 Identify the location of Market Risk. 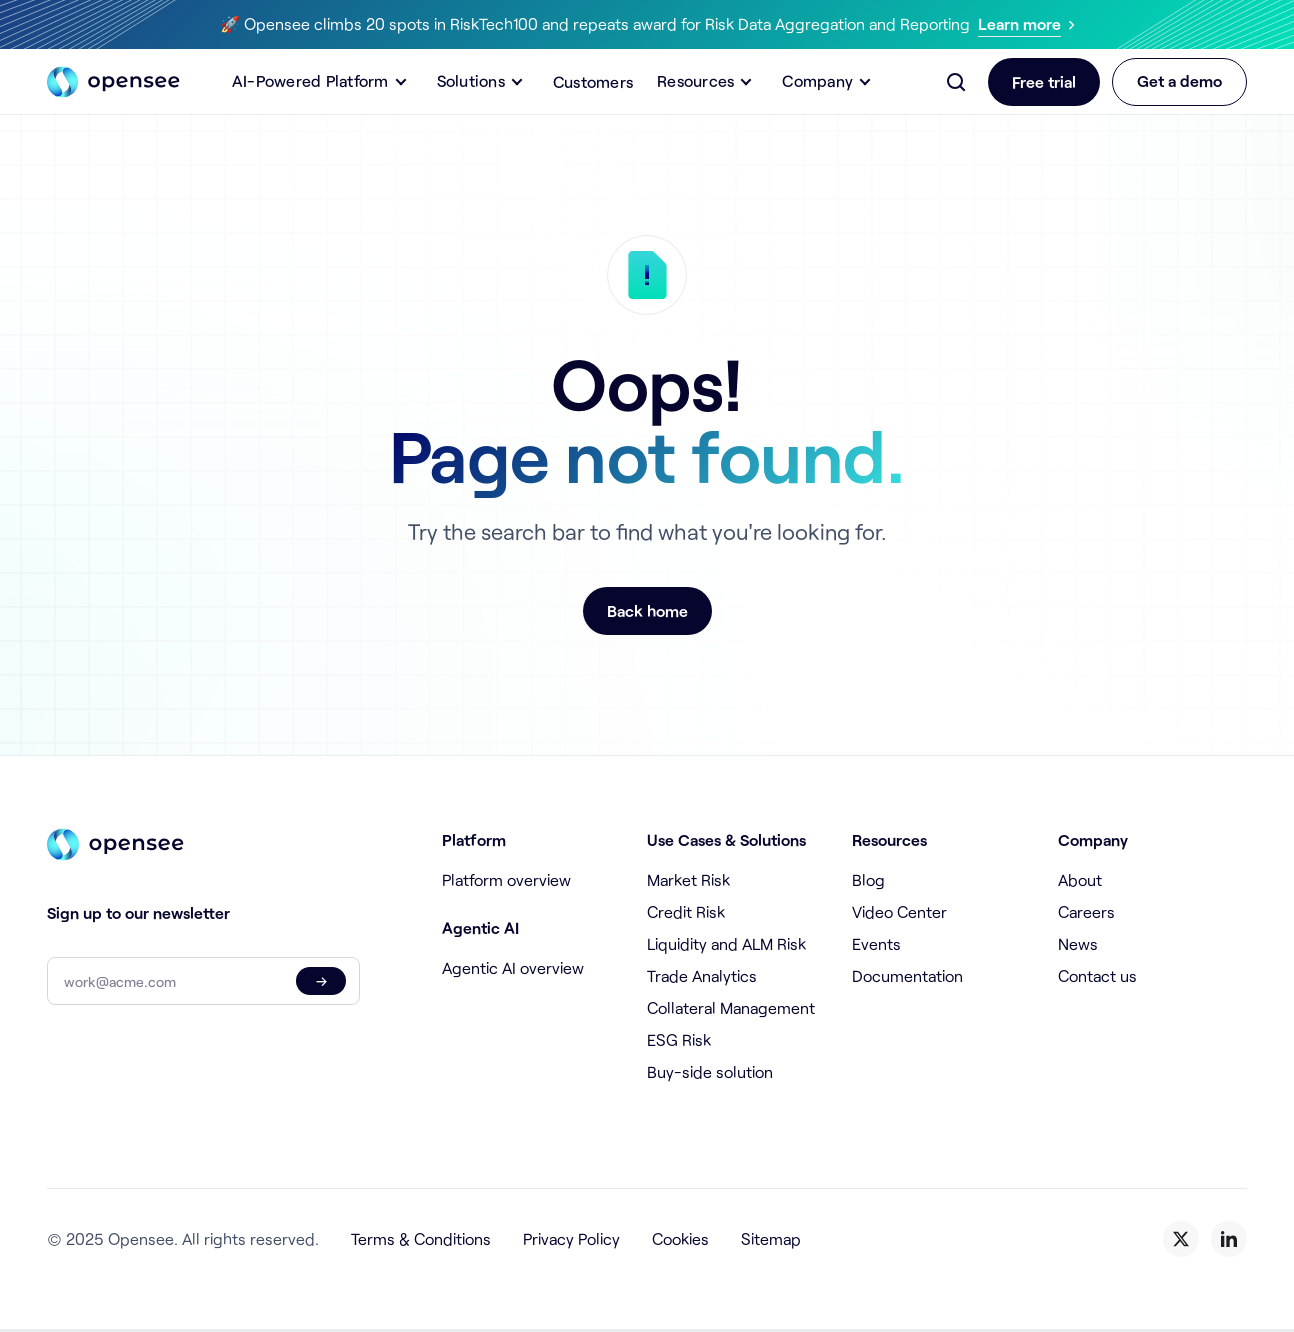
(688, 879).